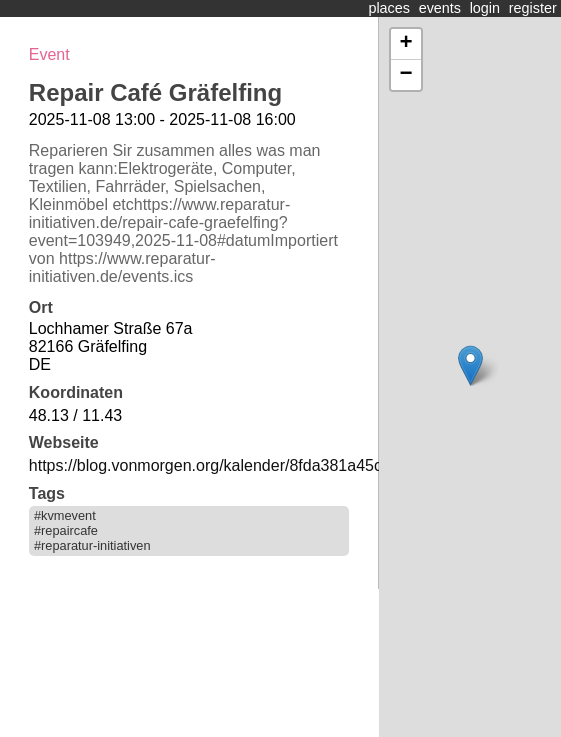  I want to click on + [button], so click(405, 44).